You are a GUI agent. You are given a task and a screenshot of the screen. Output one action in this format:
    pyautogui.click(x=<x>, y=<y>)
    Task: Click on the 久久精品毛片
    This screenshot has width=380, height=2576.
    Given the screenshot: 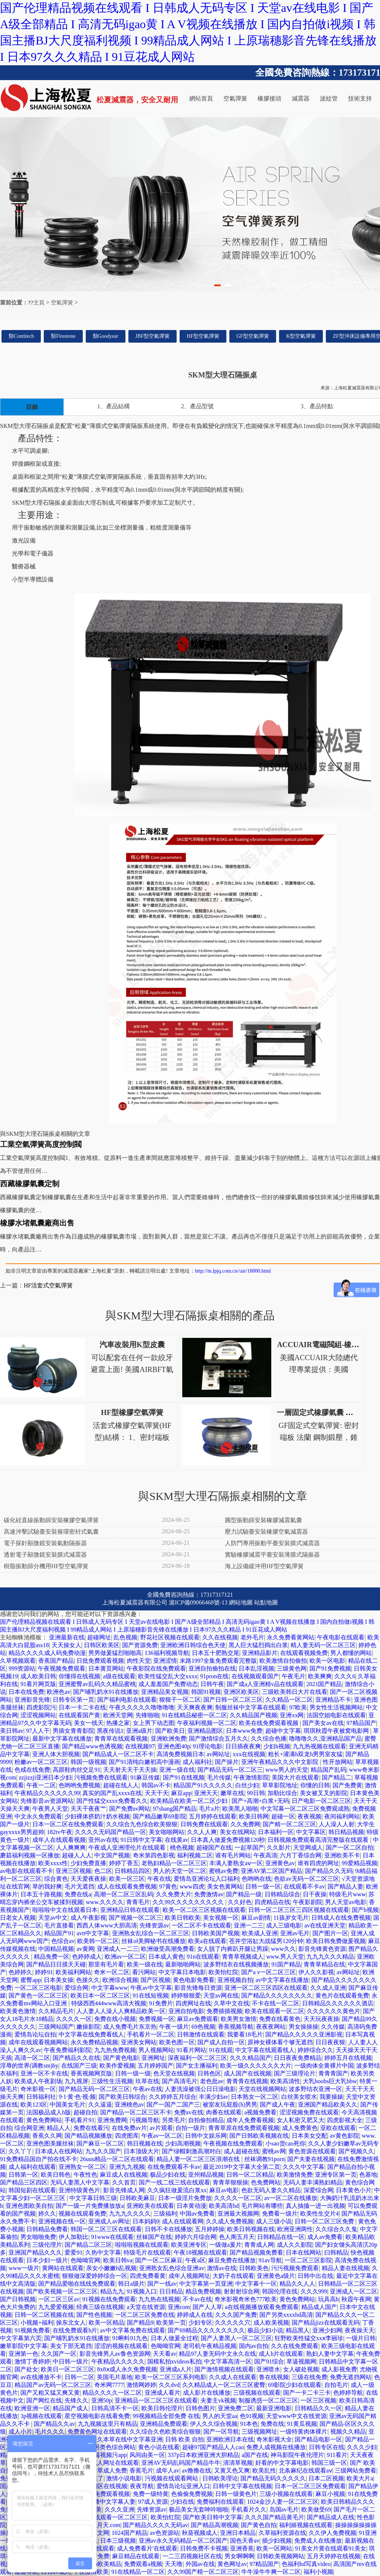 What is the action you would take?
    pyautogui.click(x=56, y=2011)
    